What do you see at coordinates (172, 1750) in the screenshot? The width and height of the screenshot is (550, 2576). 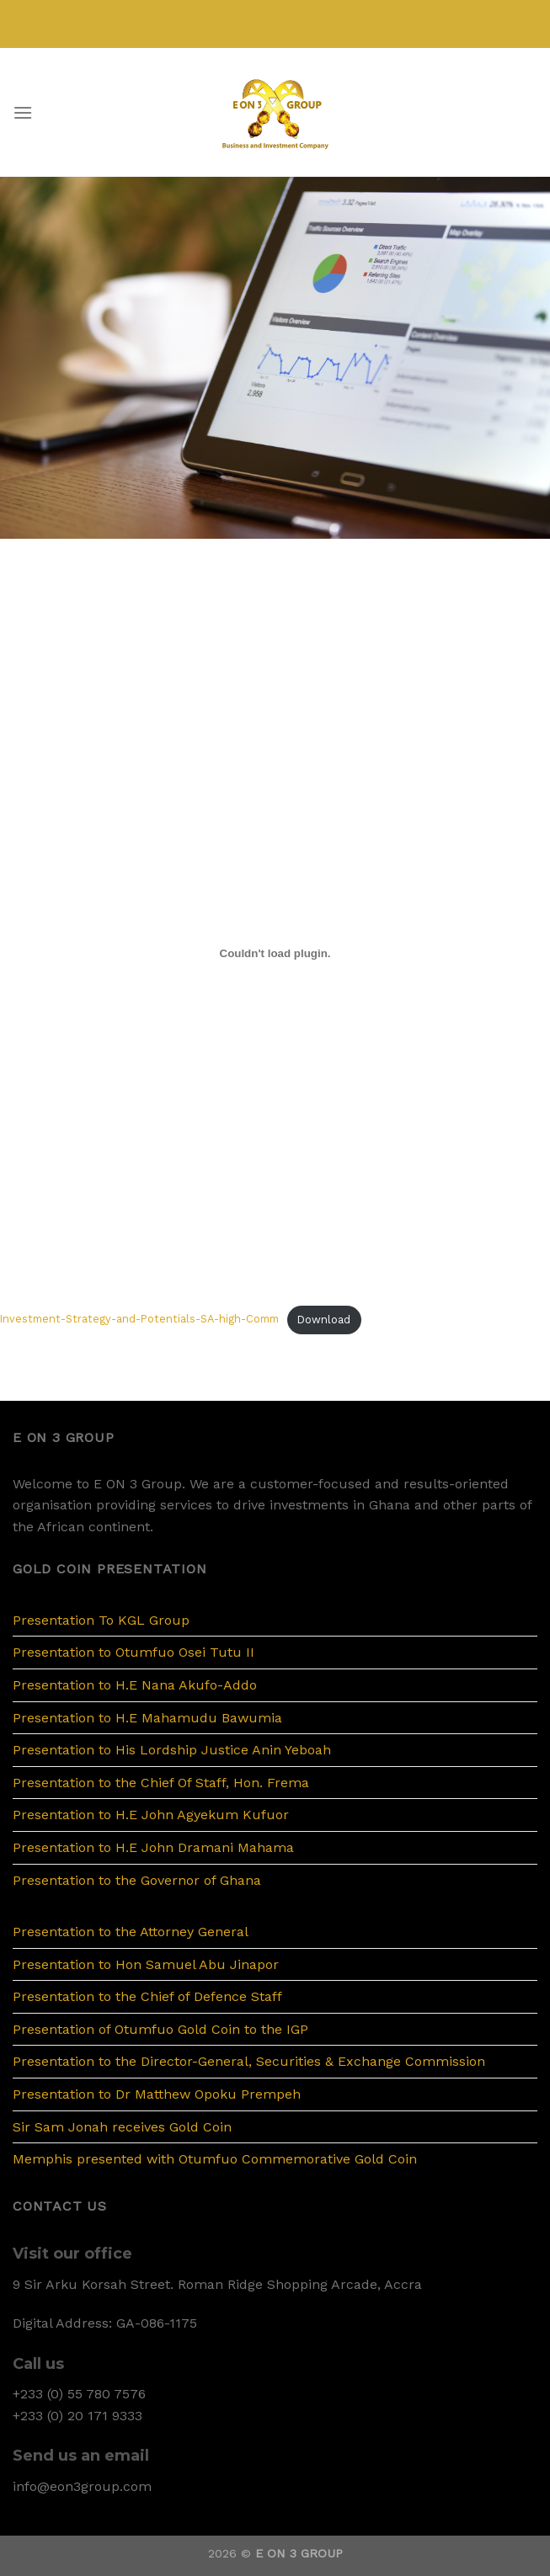 I see `Presentation to His Lordship Justice Anin Yeboah` at bounding box center [172, 1750].